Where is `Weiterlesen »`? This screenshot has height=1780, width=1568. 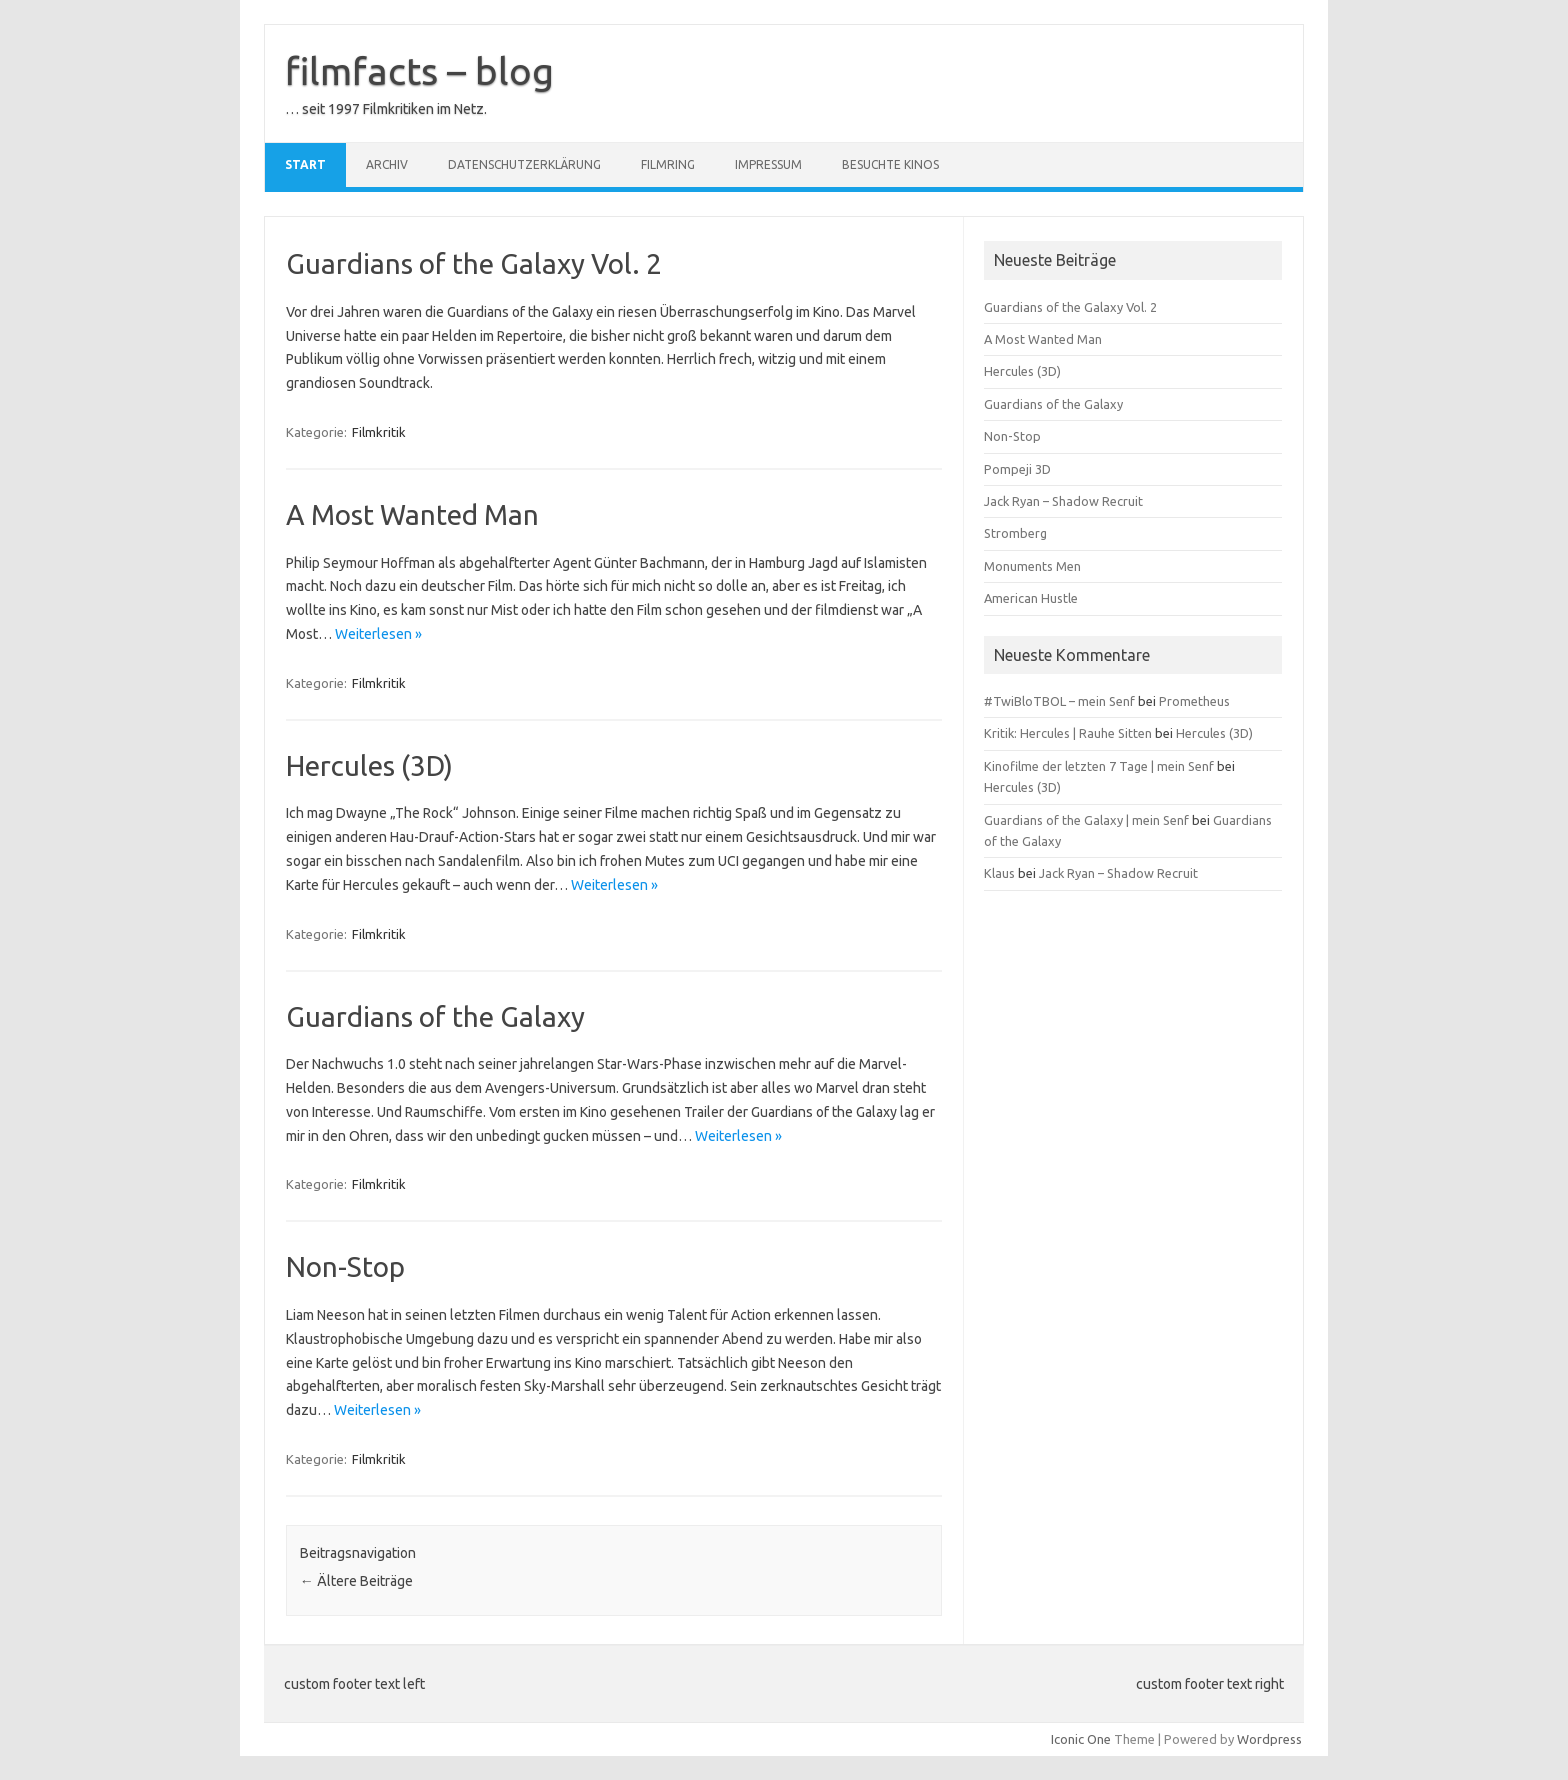
Weiterlesen » is located at coordinates (378, 634).